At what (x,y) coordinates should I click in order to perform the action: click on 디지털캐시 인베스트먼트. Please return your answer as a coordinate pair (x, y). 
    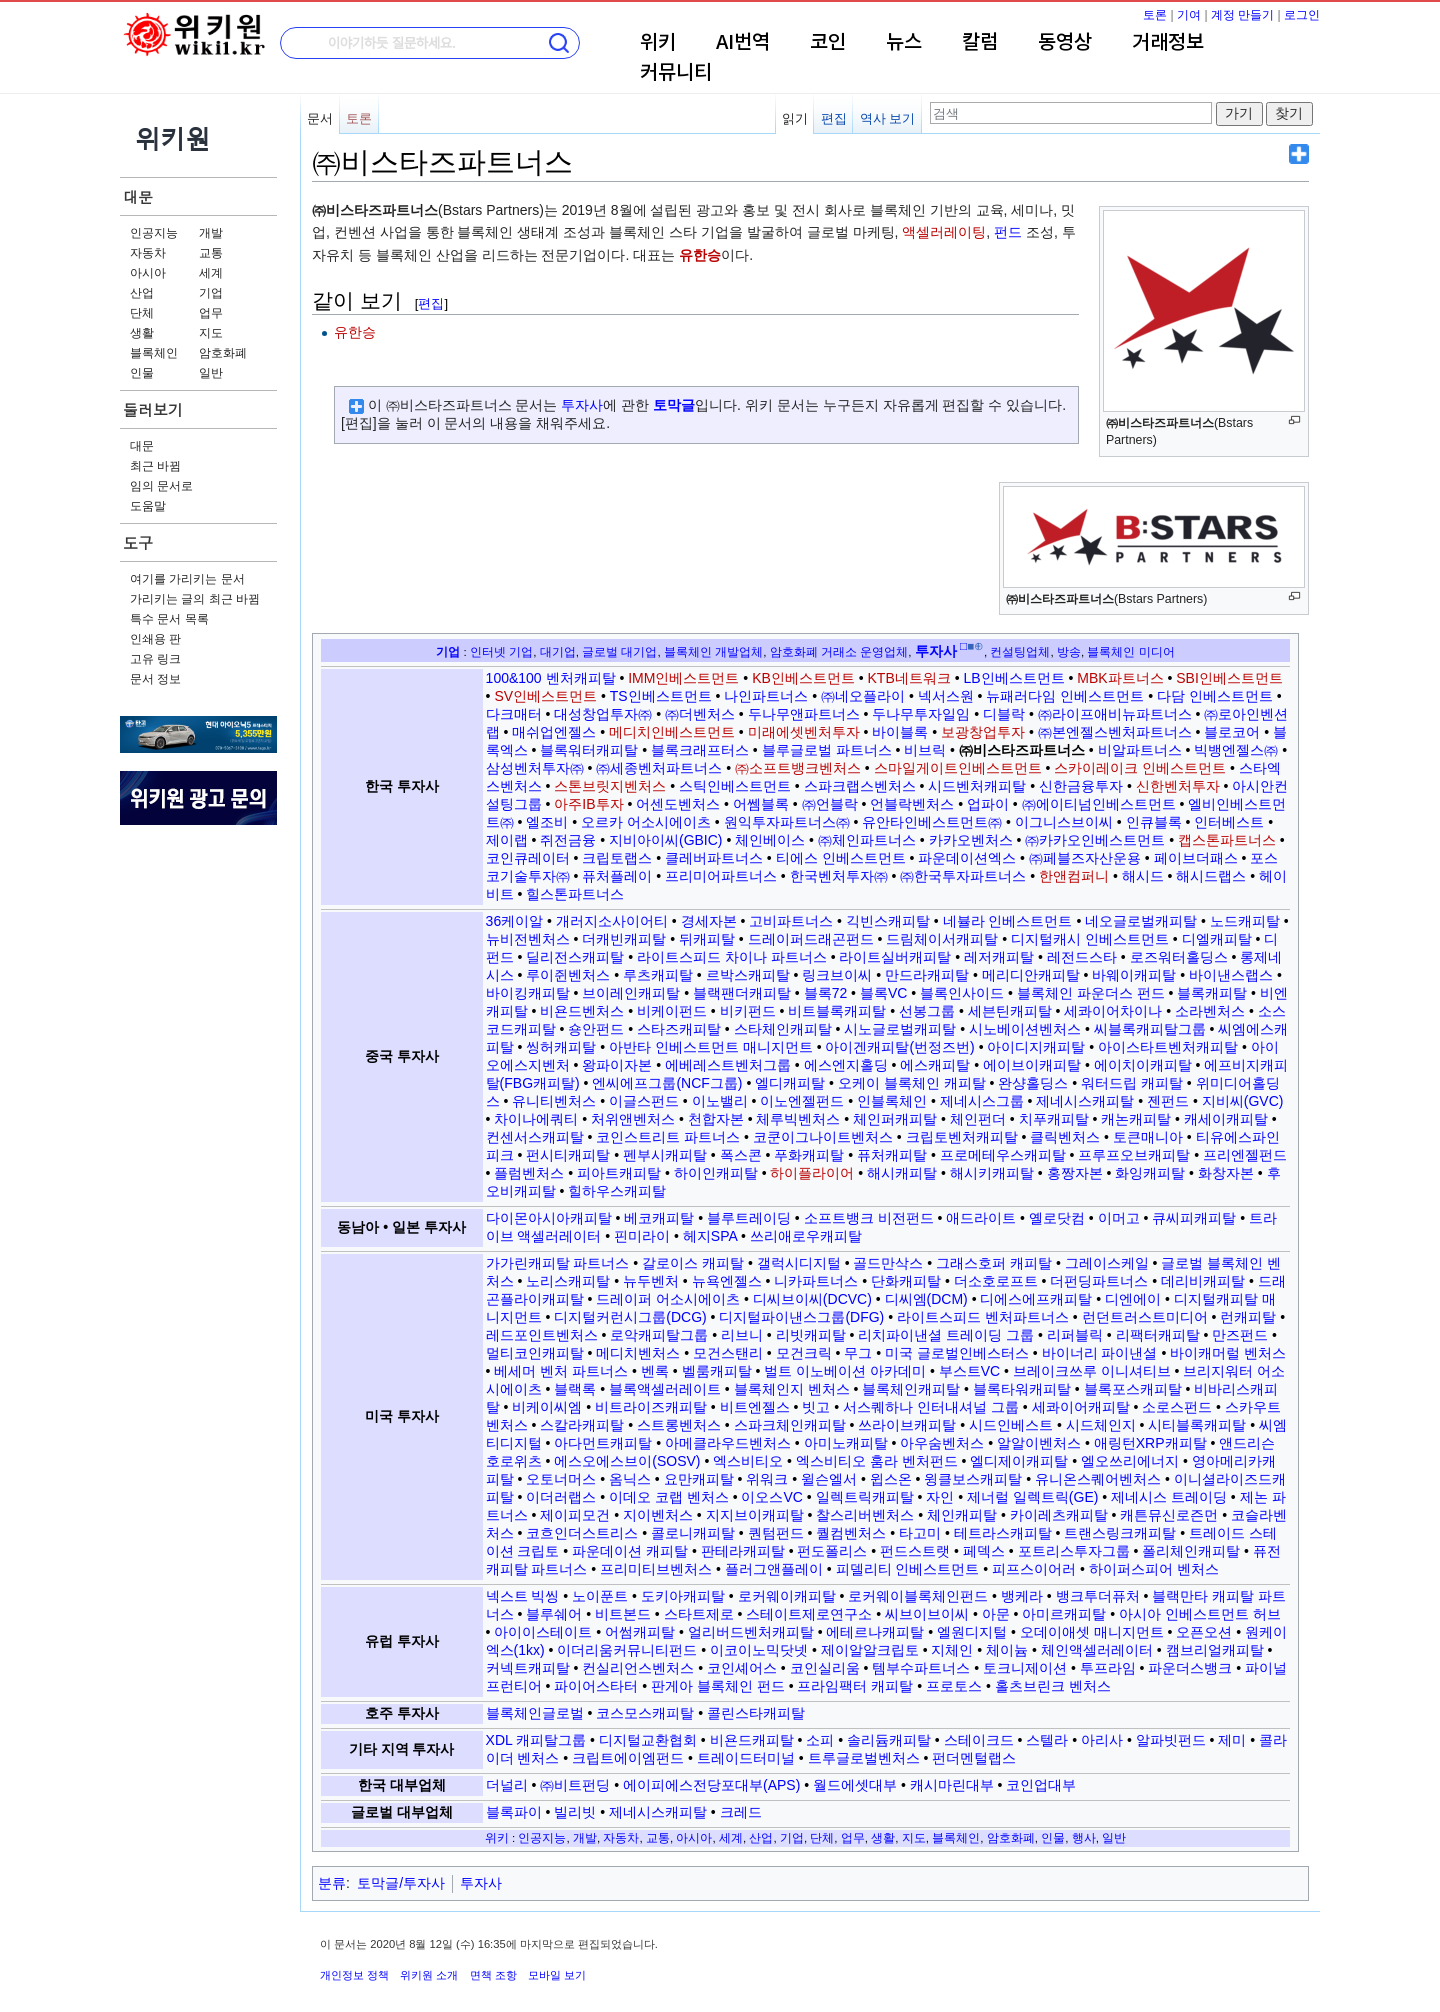
    Looking at the image, I should click on (1090, 939).